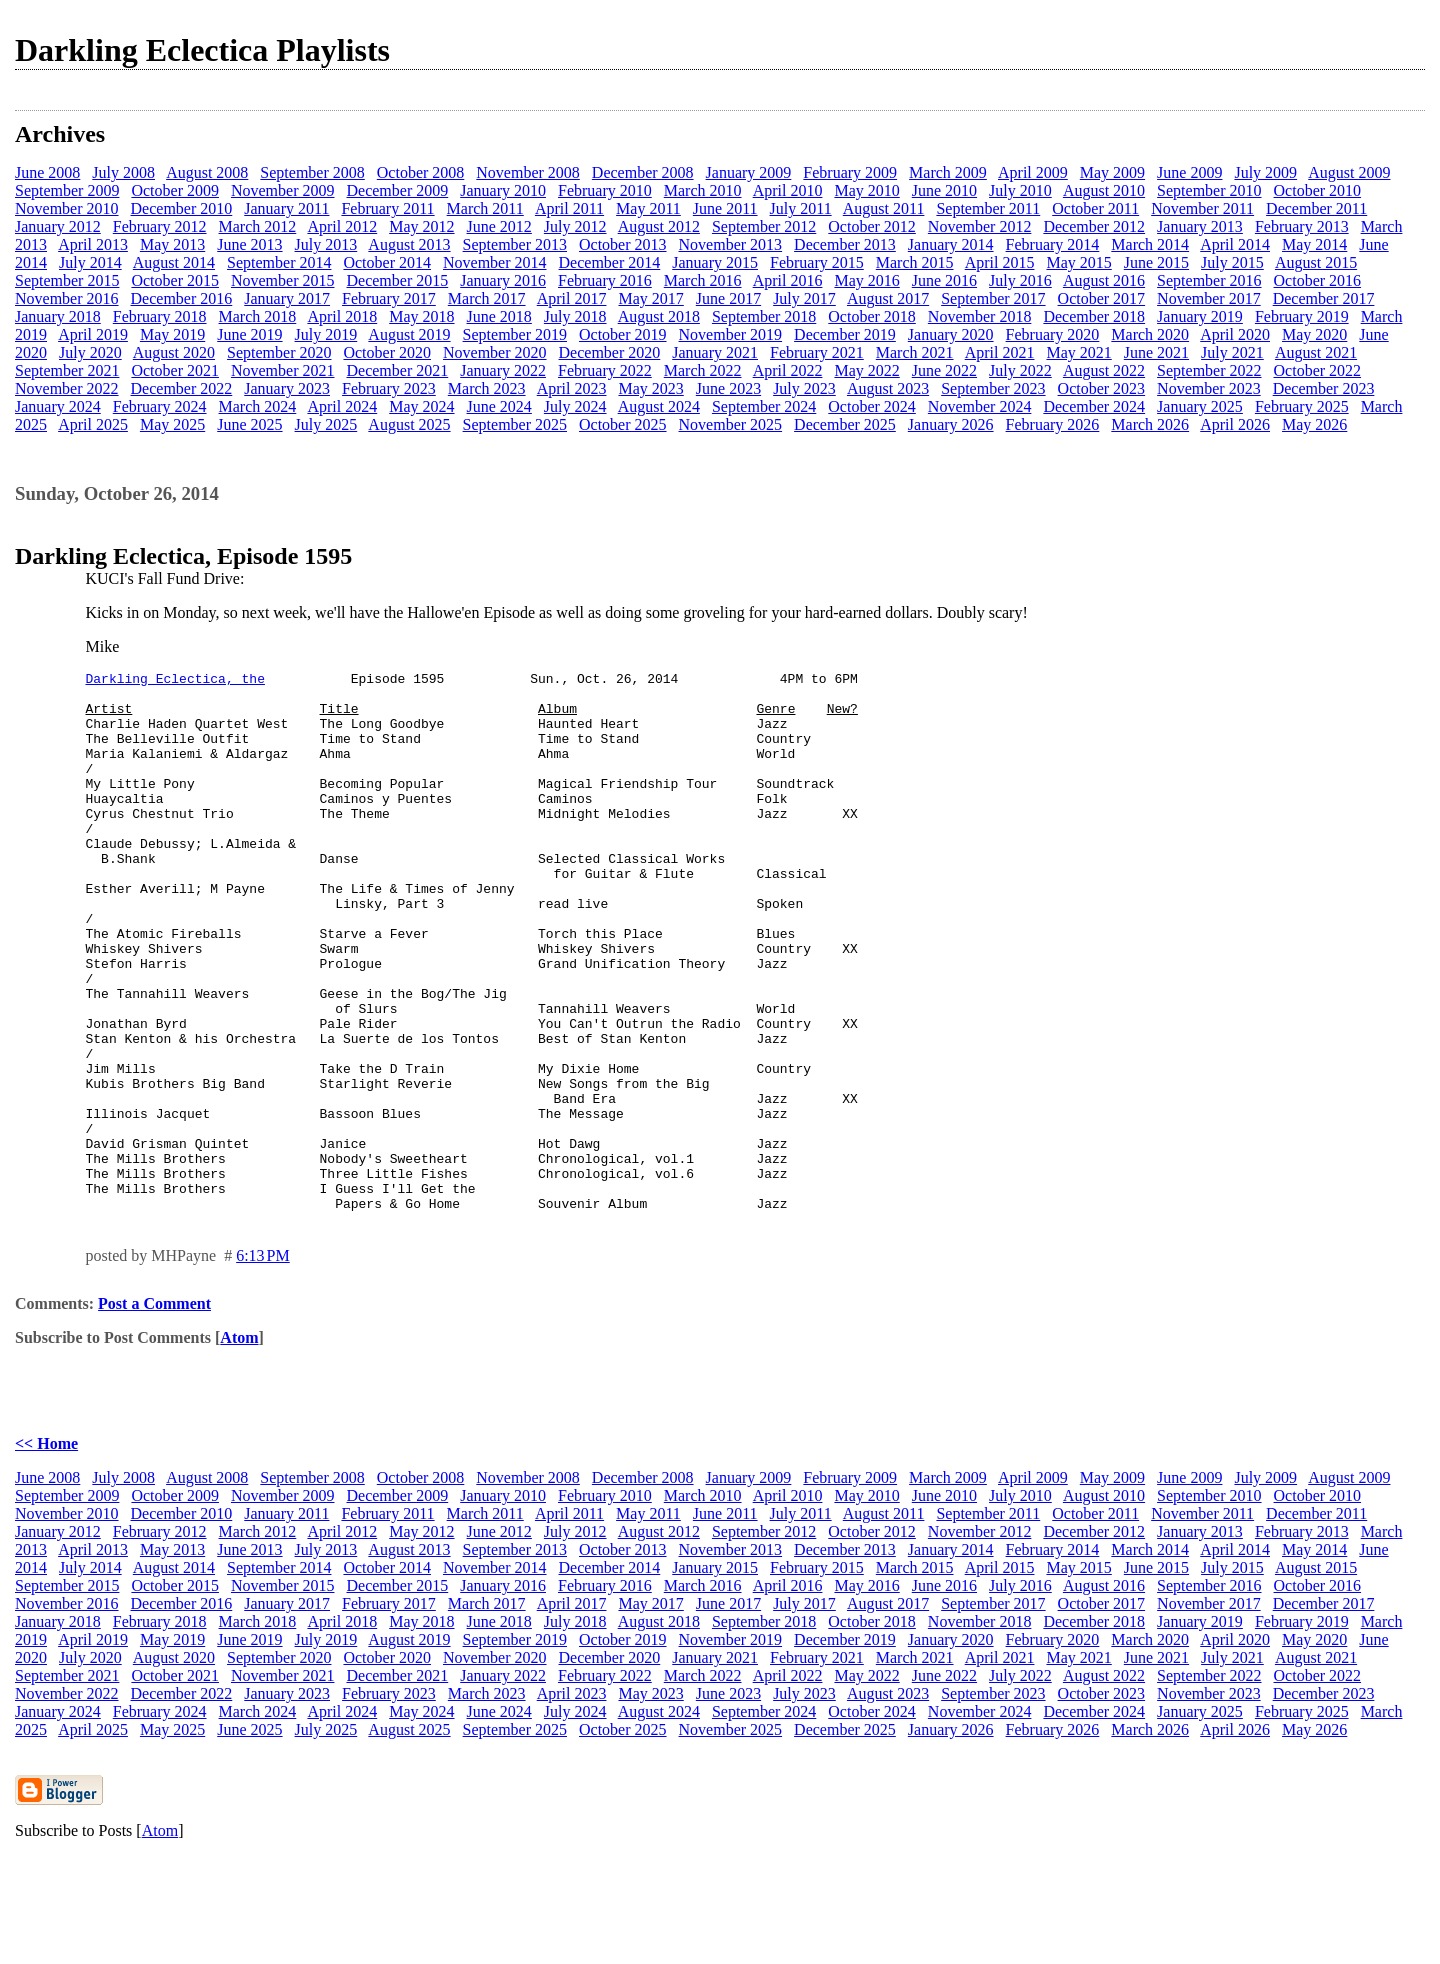  Describe the element at coordinates (174, 352) in the screenshot. I see `August 2020` at that location.